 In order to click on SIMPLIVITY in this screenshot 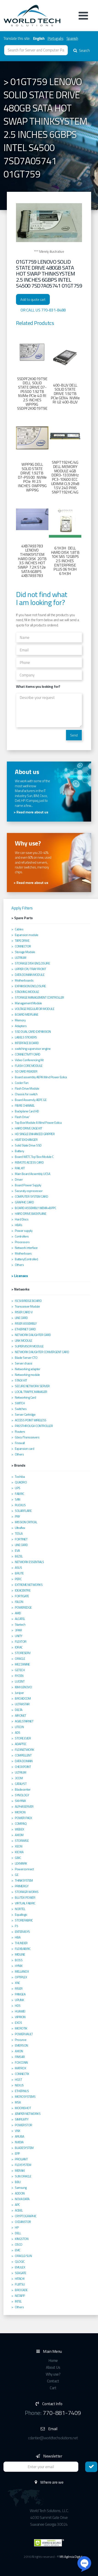, I will do `click(21, 2119)`.